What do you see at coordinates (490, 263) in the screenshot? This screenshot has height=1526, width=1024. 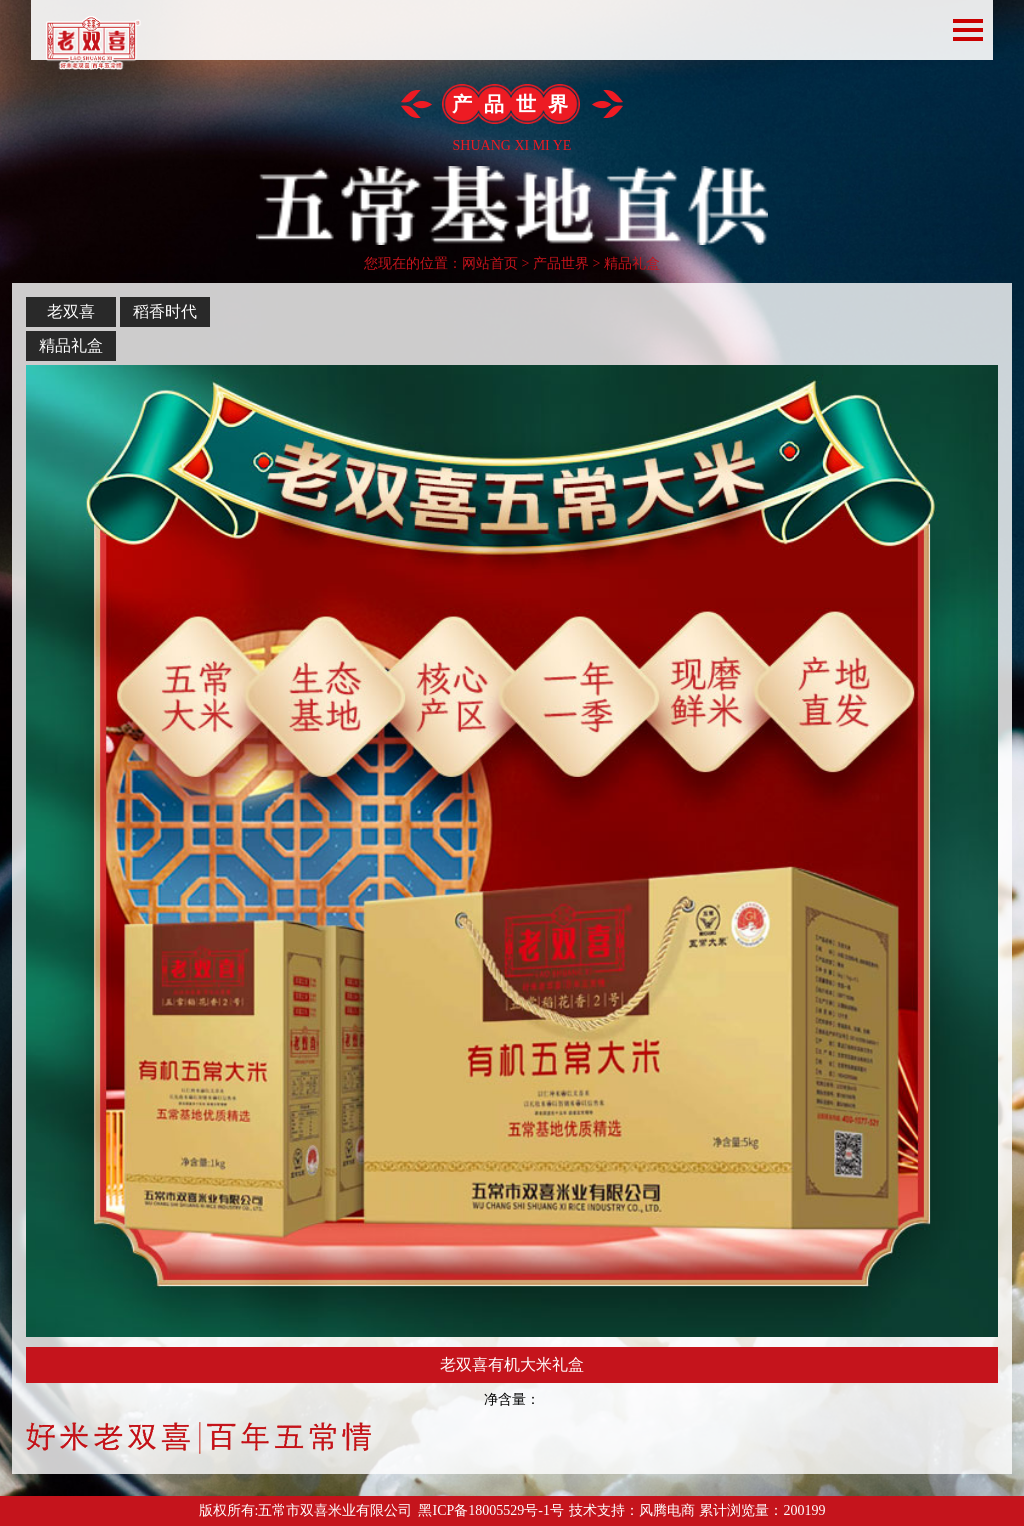 I see `网站首页` at bounding box center [490, 263].